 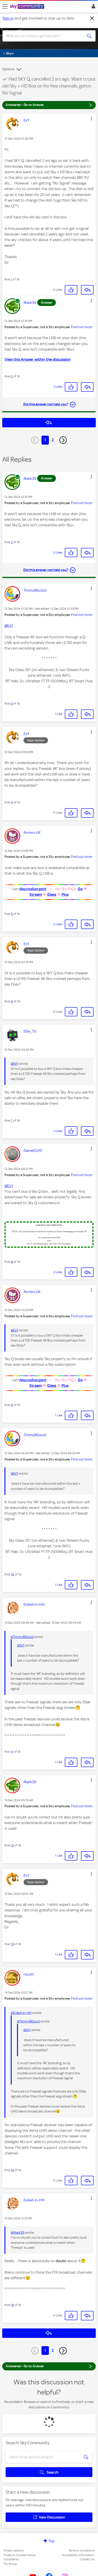 What do you see at coordinates (12, 1120) in the screenshot?
I see `7 [Post 7 of 18]` at bounding box center [12, 1120].